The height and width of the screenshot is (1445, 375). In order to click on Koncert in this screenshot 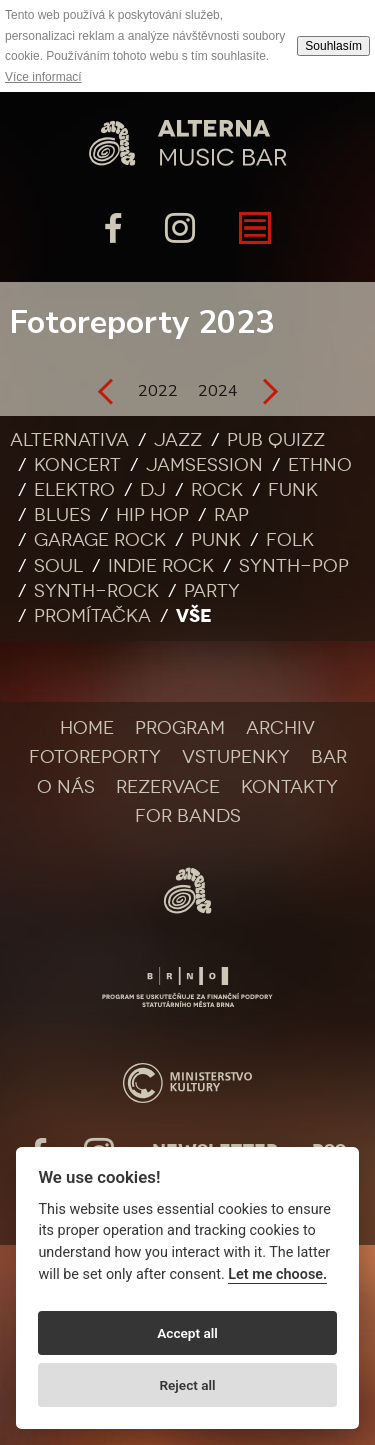, I will do `click(77, 465)`.